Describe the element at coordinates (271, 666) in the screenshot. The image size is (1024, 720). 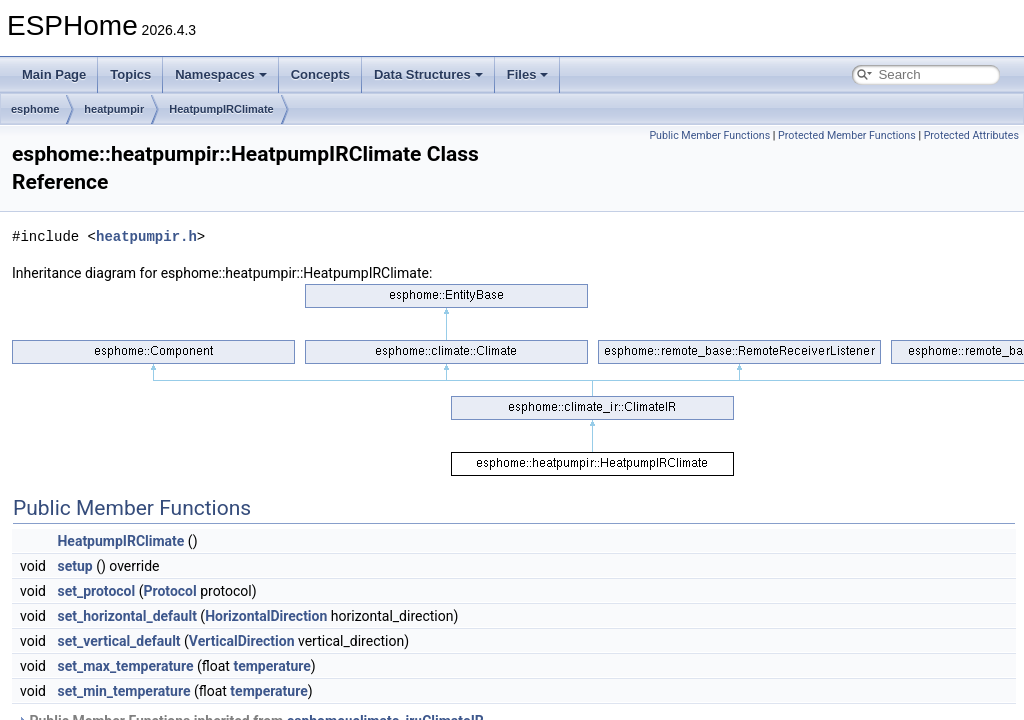
I see `temperature` at that location.